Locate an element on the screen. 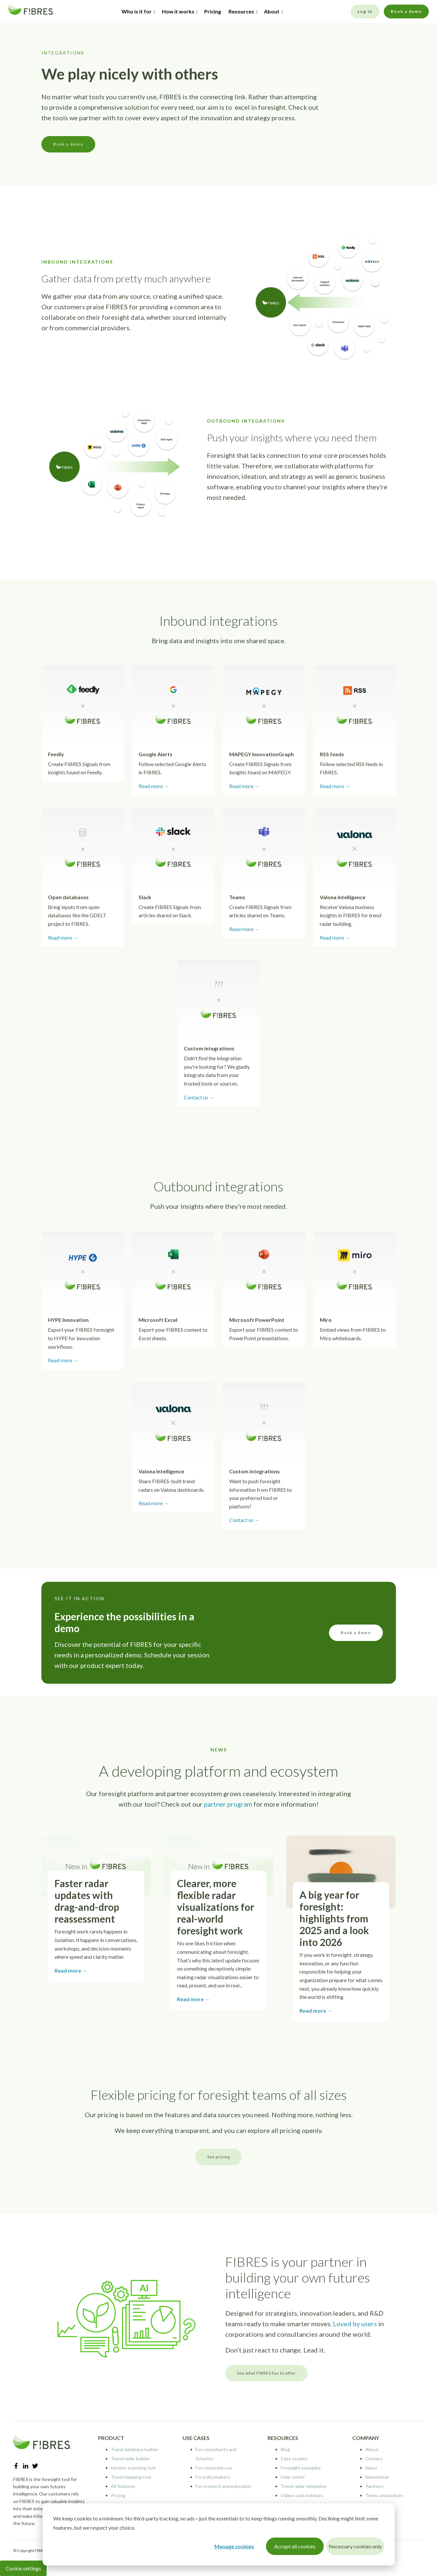 This screenshot has width=437, height=2576. Accept all cookies is located at coordinates (295, 2546).